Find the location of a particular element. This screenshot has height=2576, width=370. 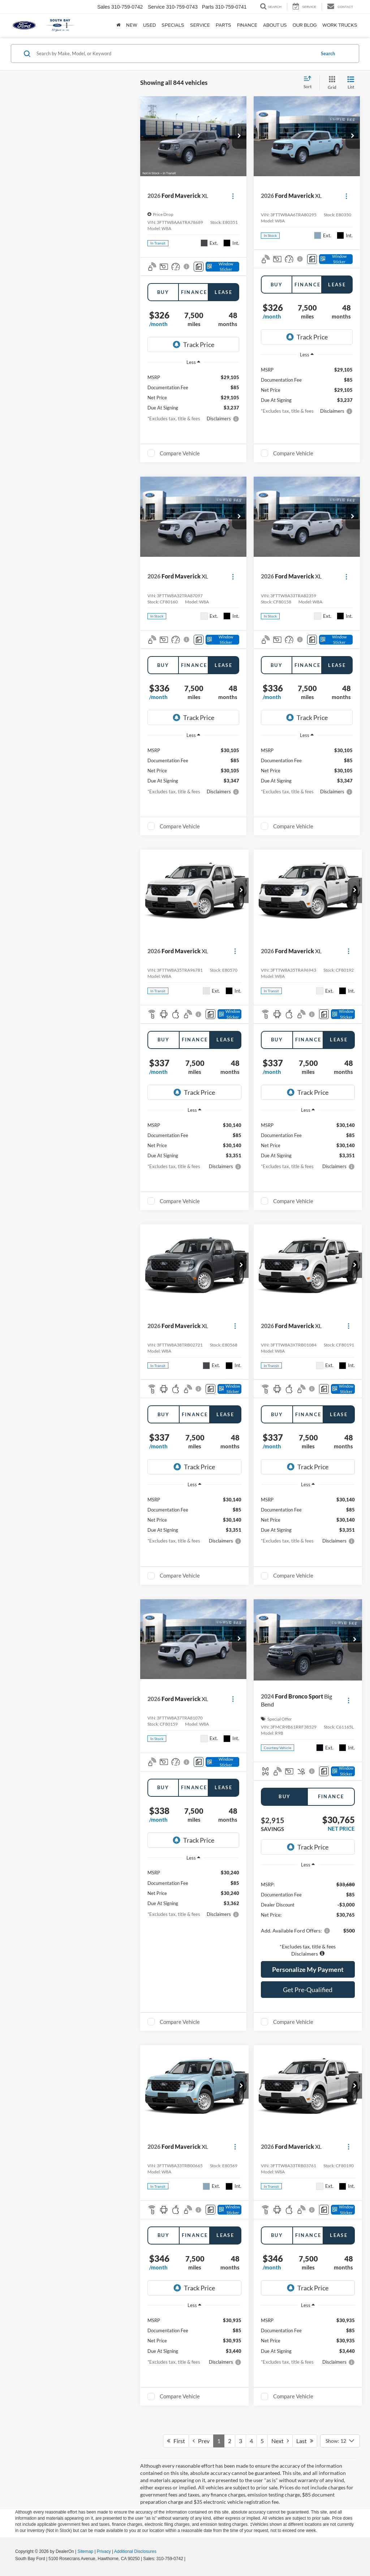

About Us [button] is located at coordinates (275, 25).